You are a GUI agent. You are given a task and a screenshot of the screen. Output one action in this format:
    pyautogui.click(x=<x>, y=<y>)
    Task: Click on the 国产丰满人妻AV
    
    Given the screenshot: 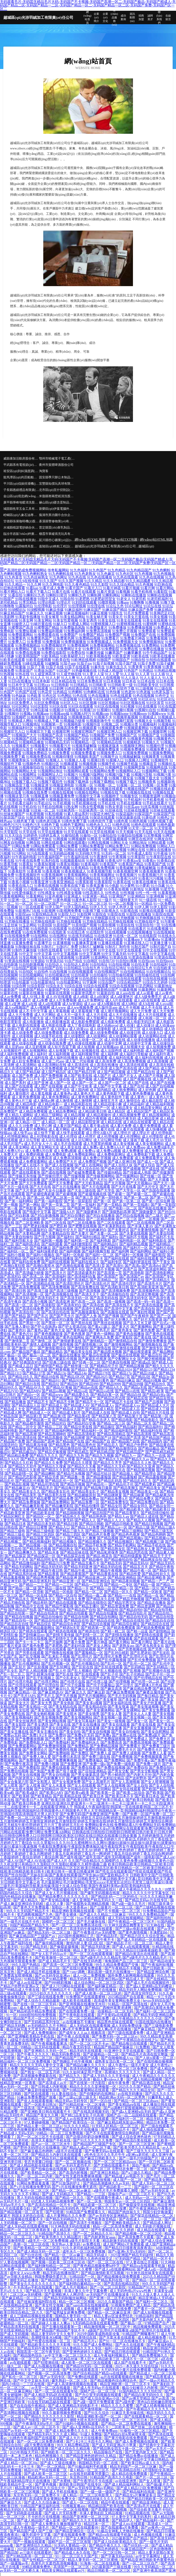 What is the action you would take?
    pyautogui.click(x=140, y=1226)
    